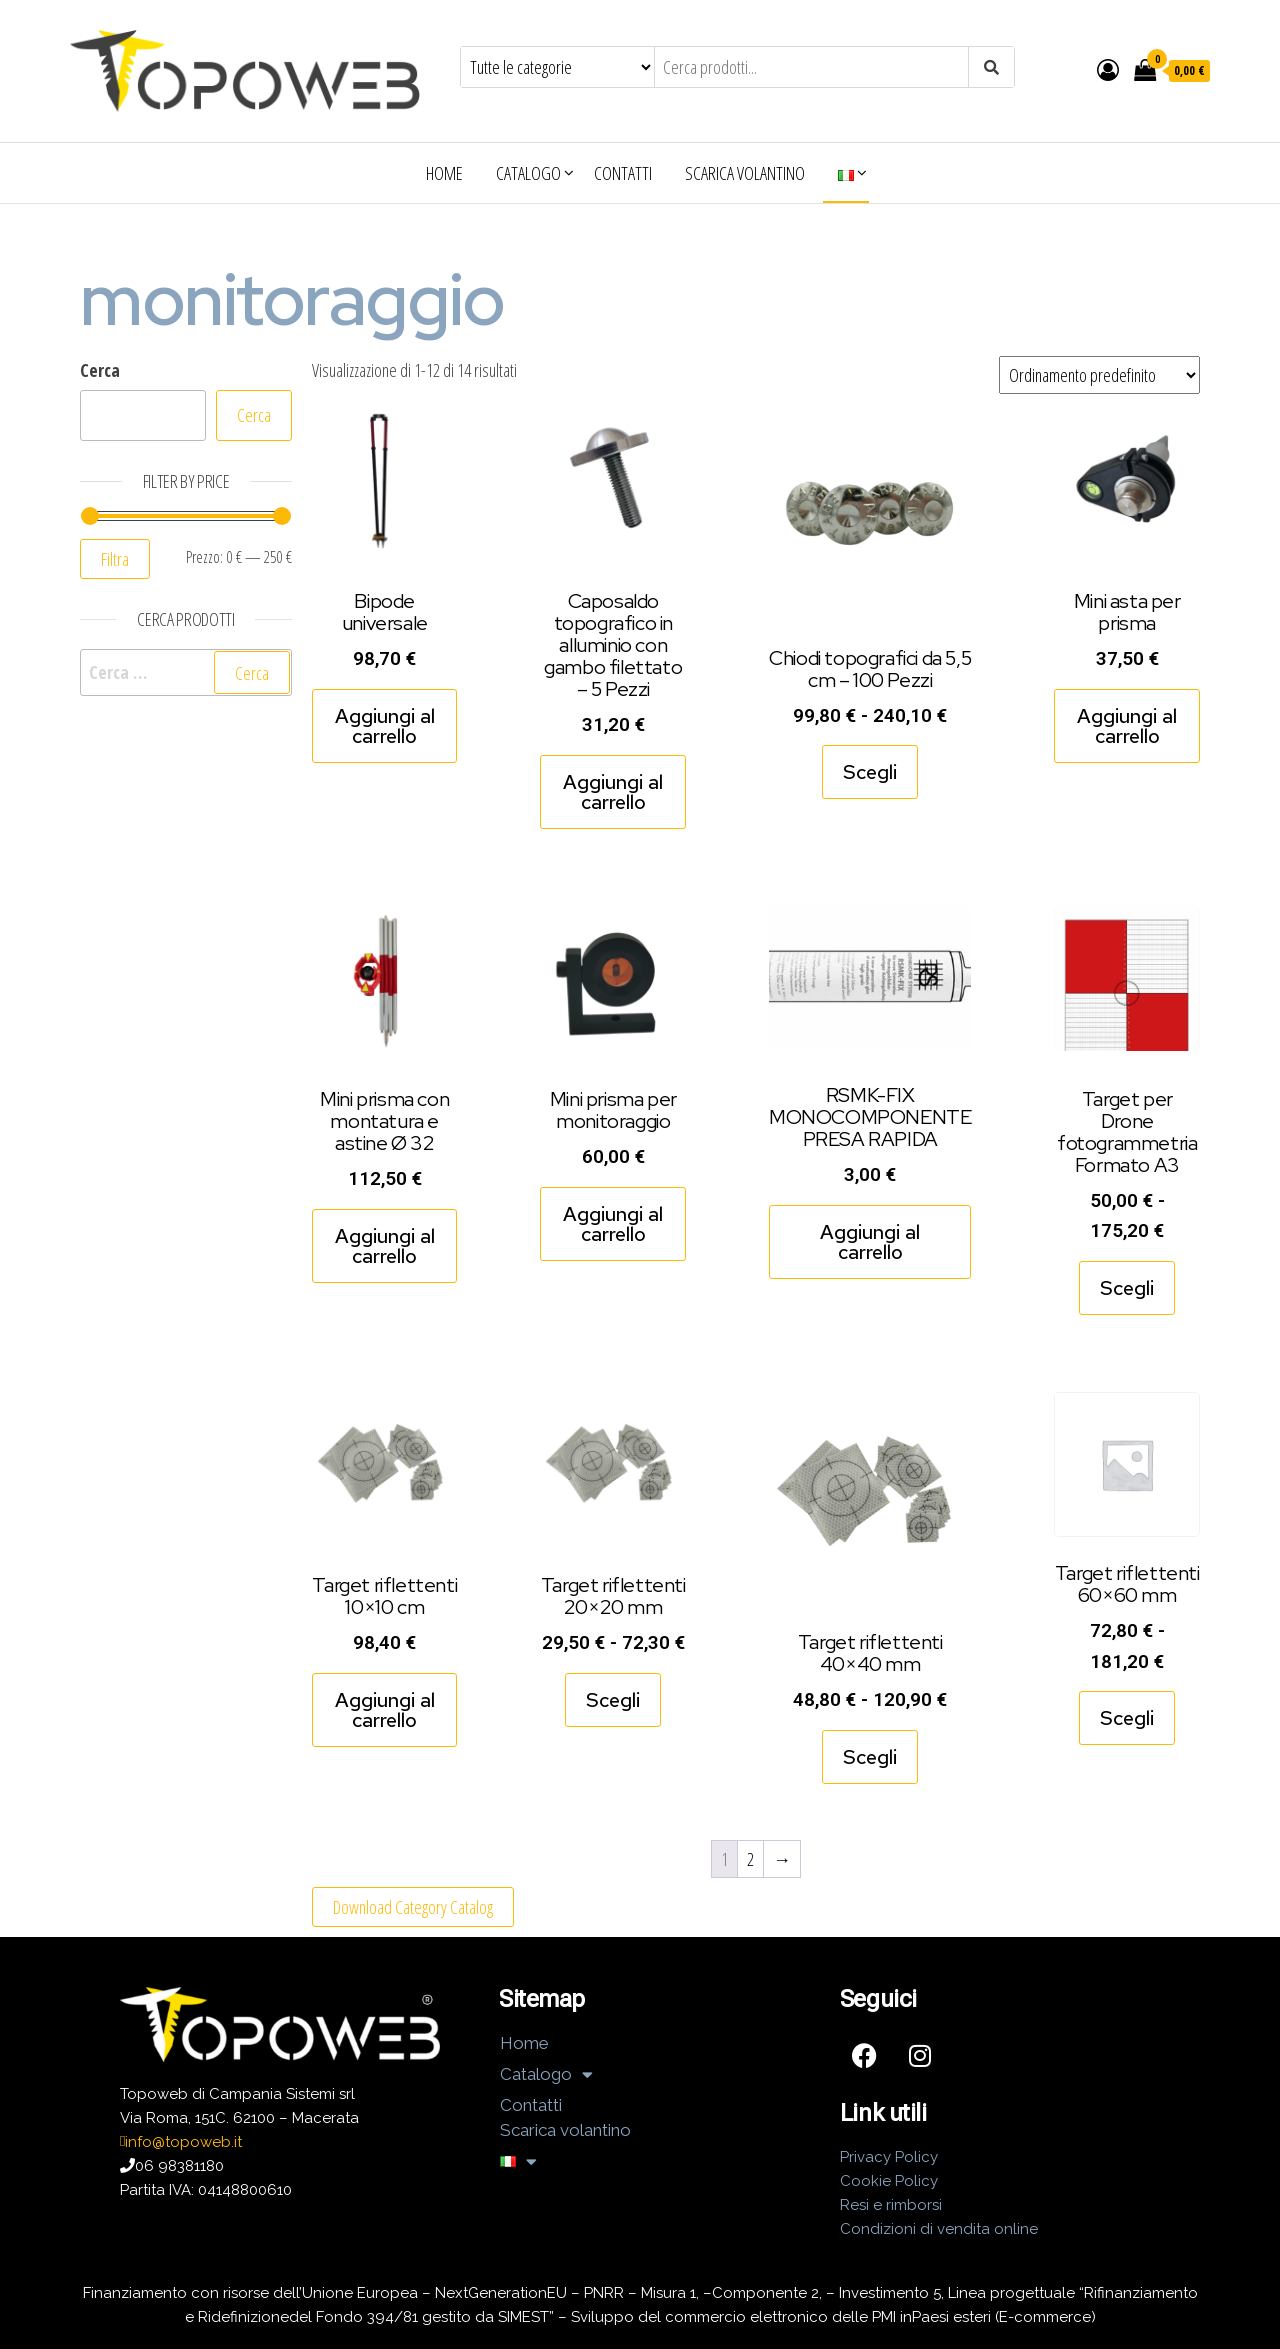  Describe the element at coordinates (750, 1859) in the screenshot. I see `2 [Pagina 2]` at that location.